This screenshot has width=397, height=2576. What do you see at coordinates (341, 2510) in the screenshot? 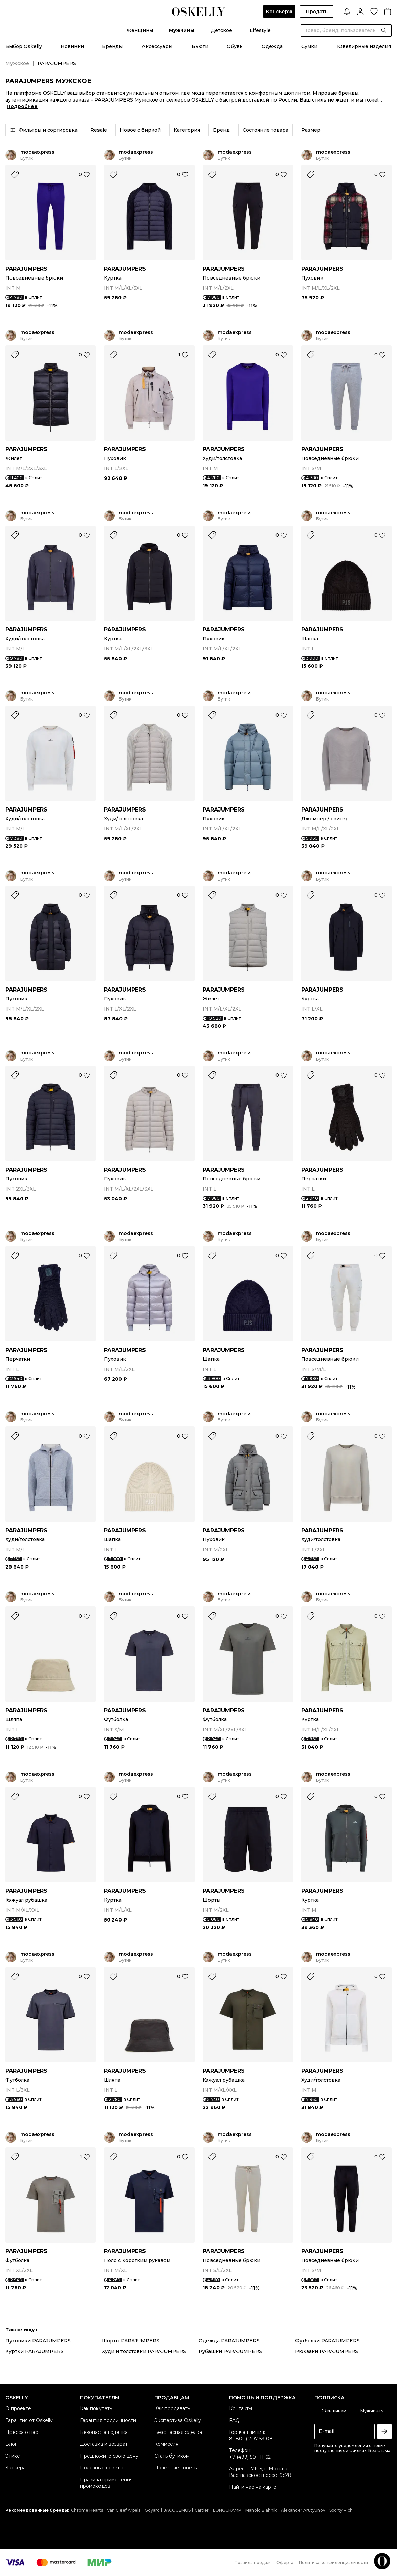
I see `Sporty Rich` at bounding box center [341, 2510].